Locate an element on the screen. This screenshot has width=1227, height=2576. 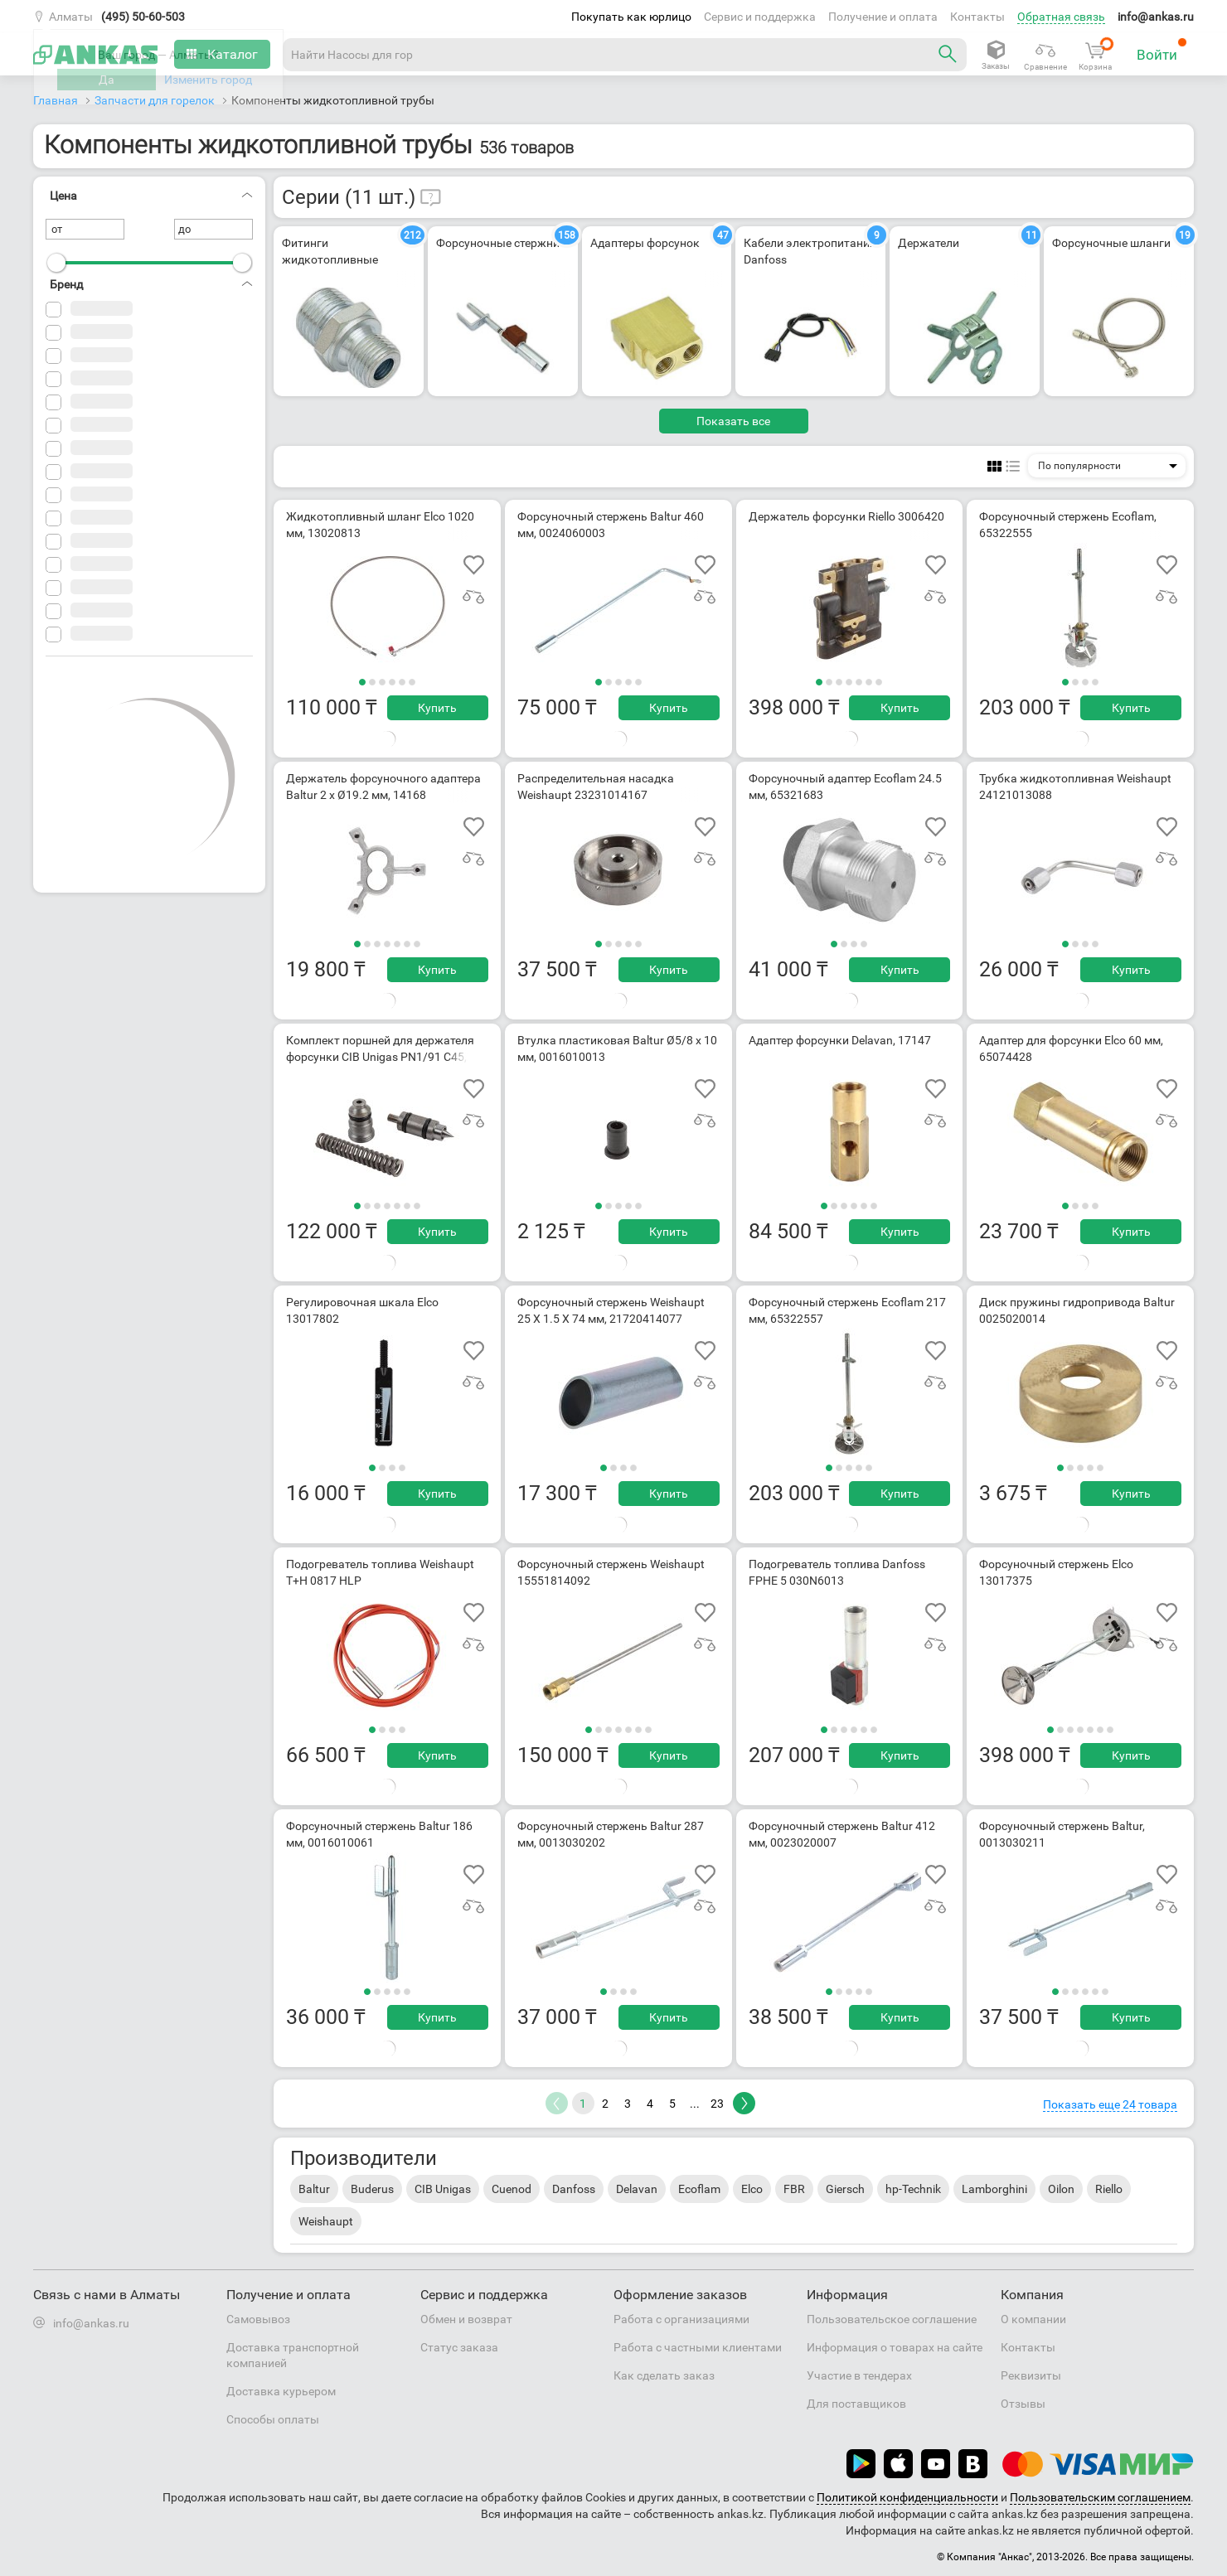
FBR is located at coordinates (794, 2189).